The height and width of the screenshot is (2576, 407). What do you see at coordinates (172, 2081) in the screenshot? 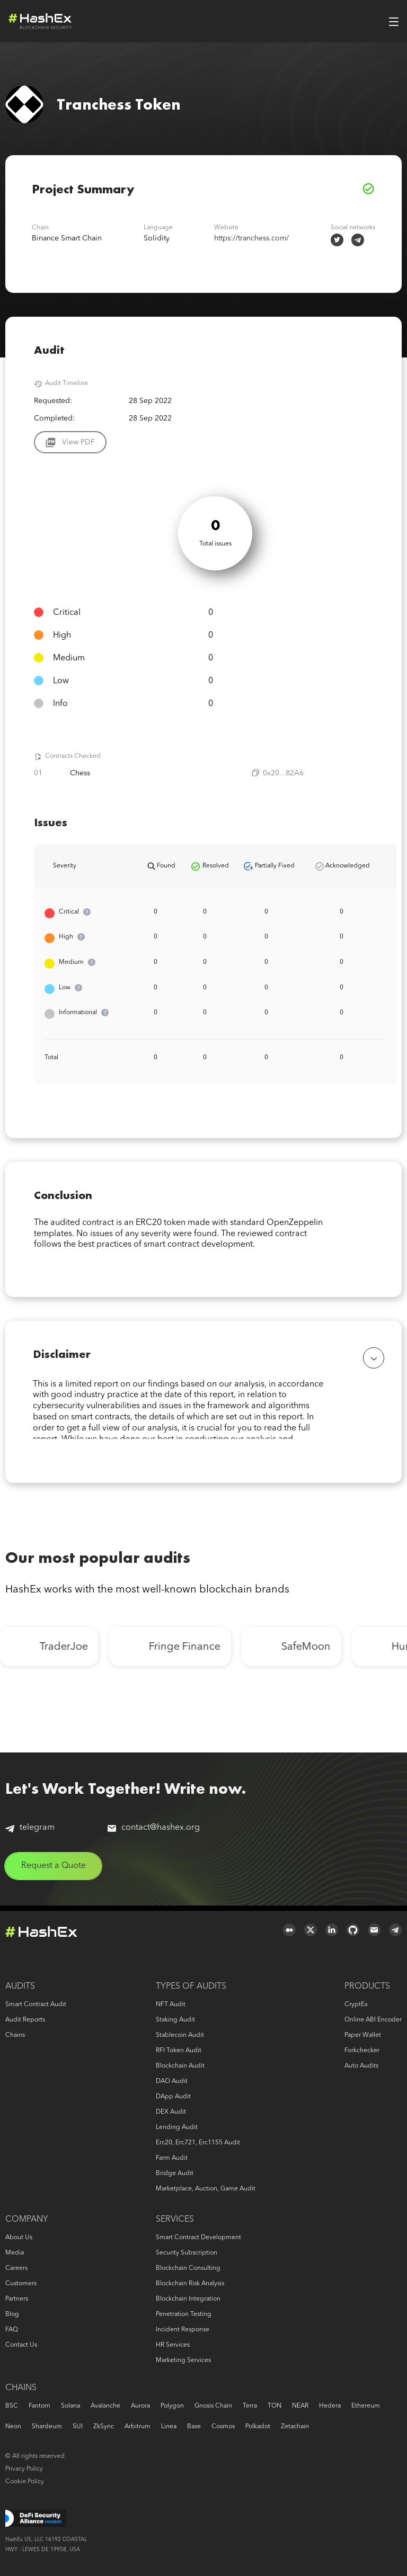
I see `DAO audit` at bounding box center [172, 2081].